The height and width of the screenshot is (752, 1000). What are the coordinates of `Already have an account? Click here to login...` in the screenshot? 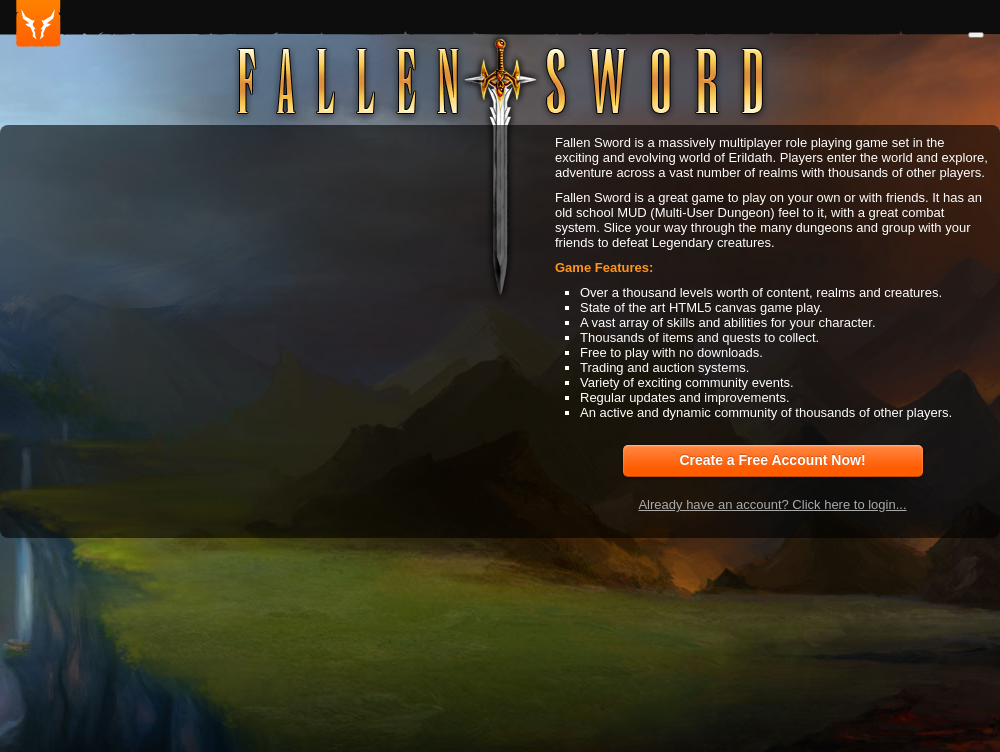 It's located at (772, 504).